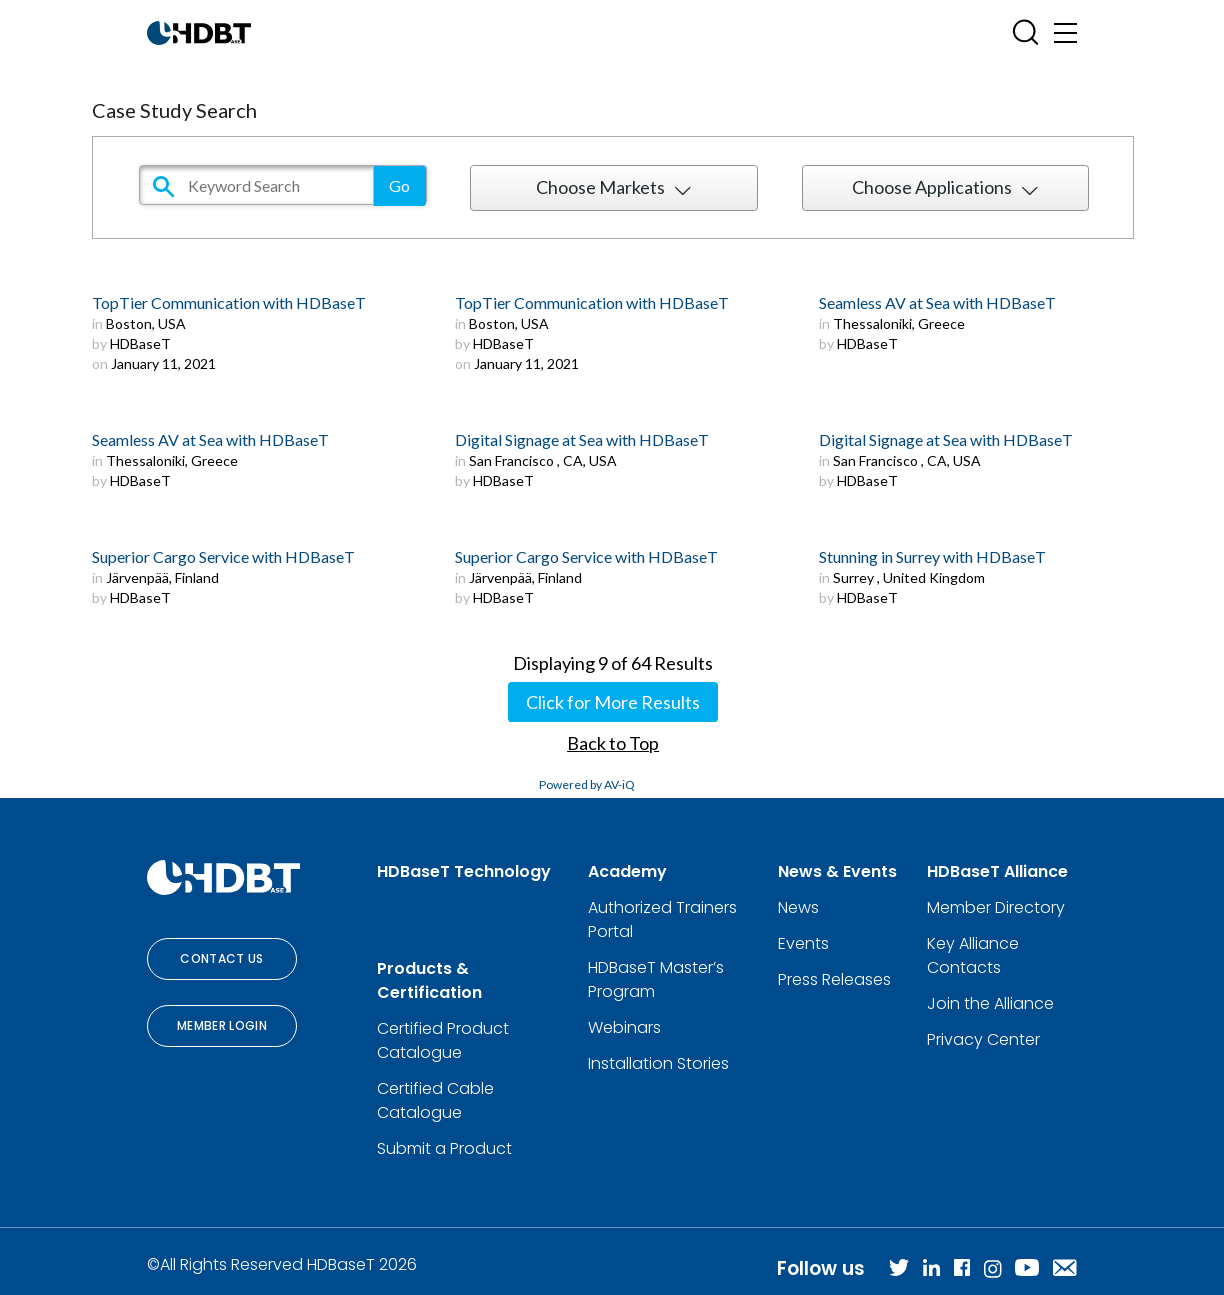 This screenshot has height=1295, width=1224. I want to click on News, so click(798, 907).